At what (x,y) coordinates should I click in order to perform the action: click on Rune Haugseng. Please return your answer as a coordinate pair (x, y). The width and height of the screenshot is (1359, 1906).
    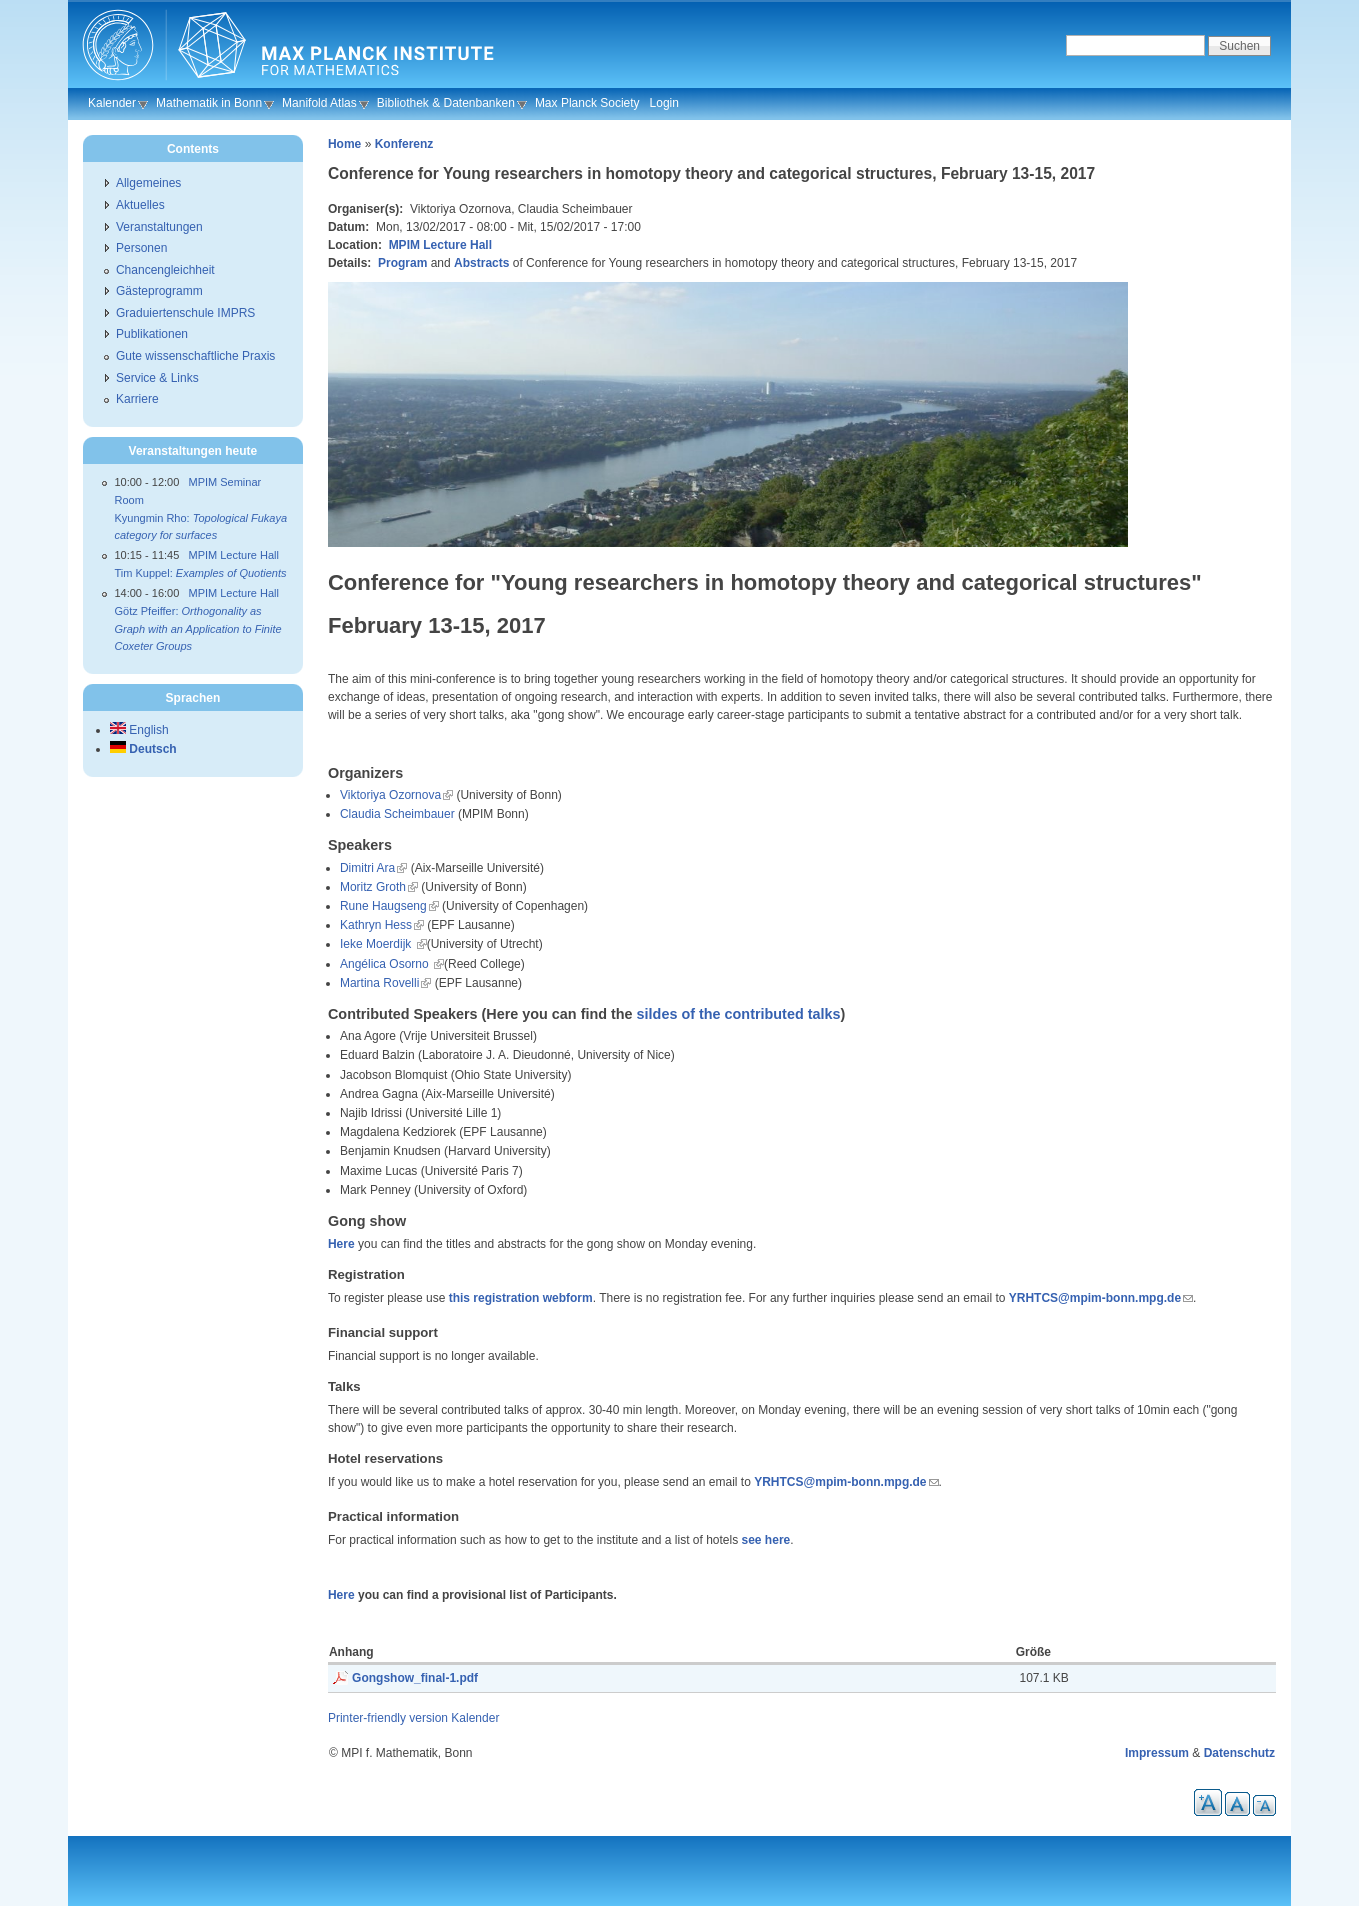
    Looking at the image, I should click on (383, 906).